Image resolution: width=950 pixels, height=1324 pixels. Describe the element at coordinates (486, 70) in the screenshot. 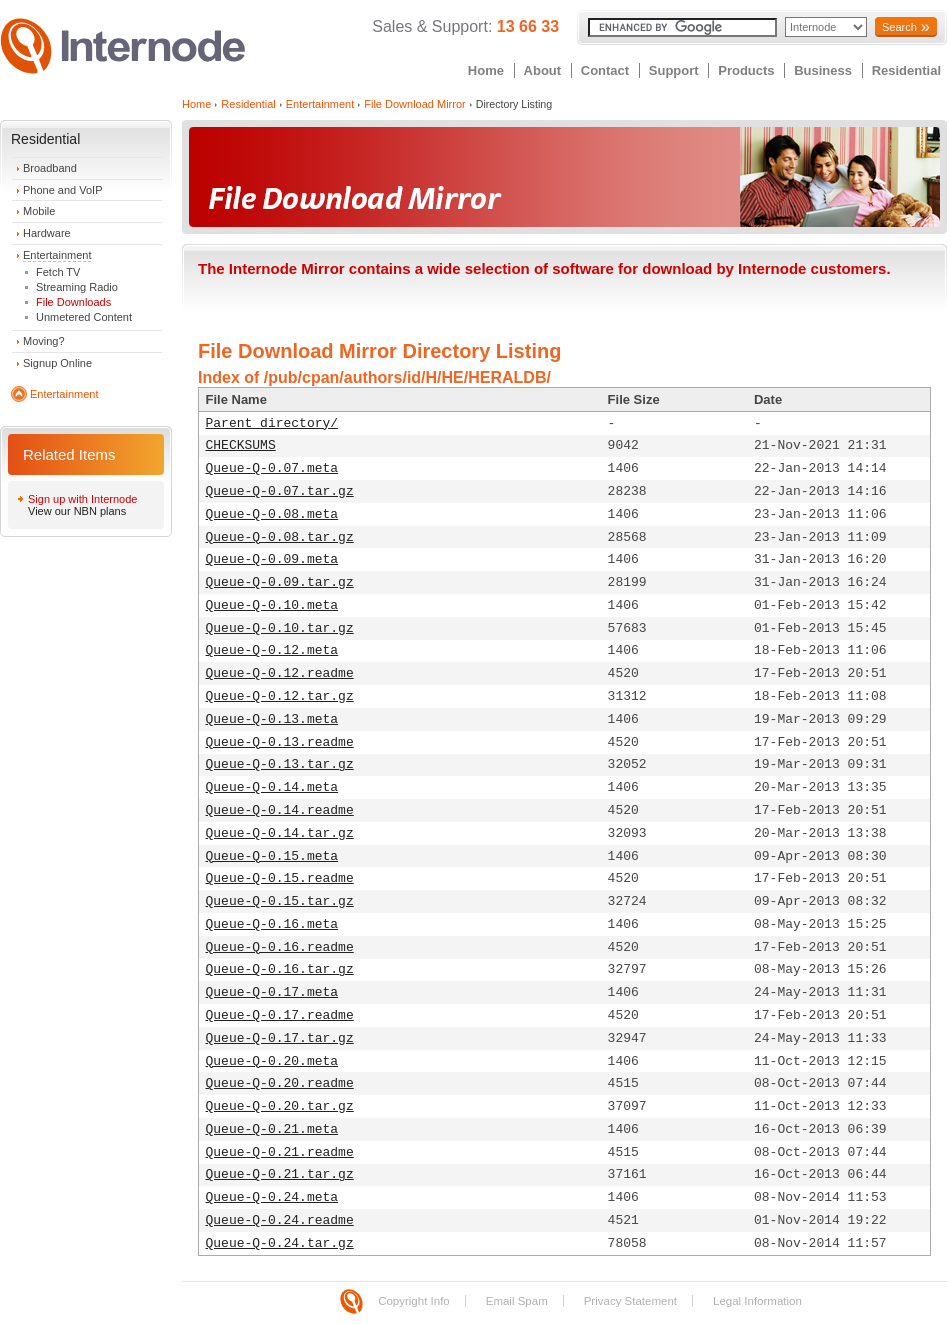

I see `Home` at that location.